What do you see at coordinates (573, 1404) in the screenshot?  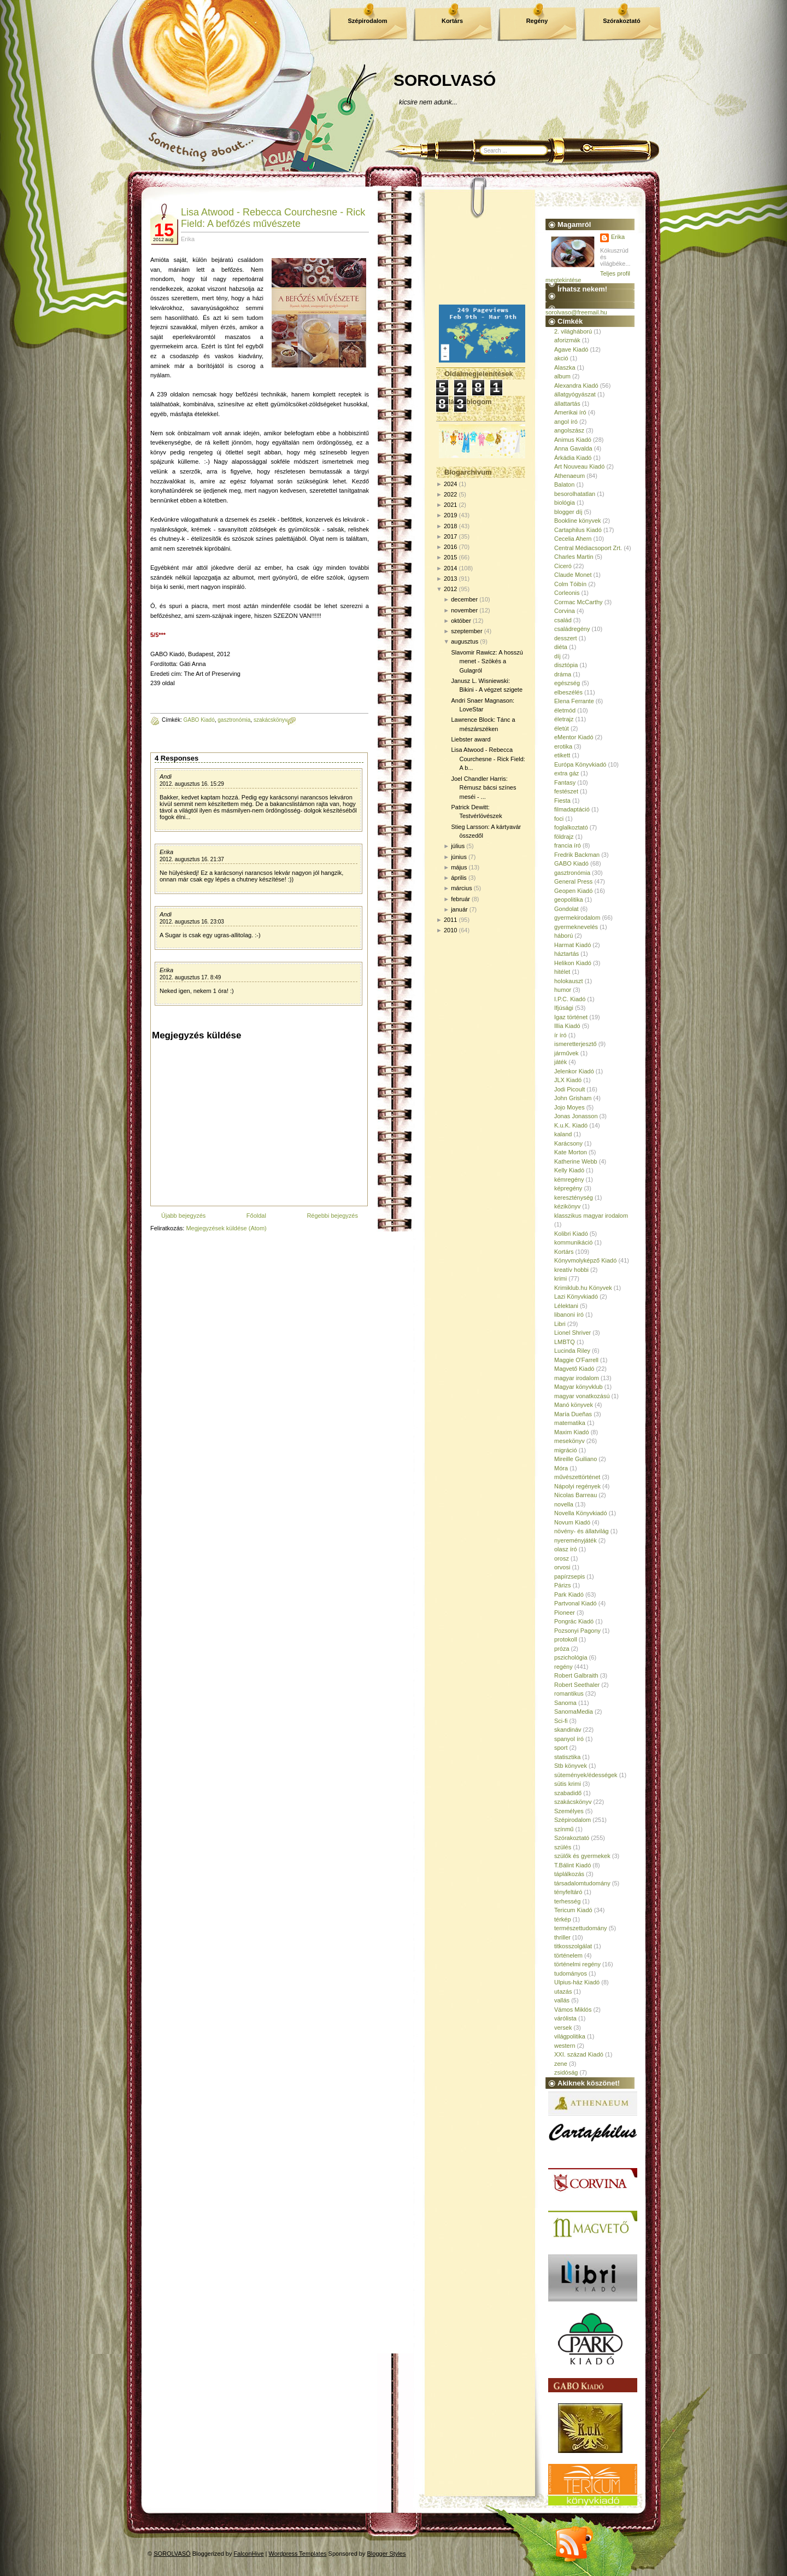 I see `Manó könyvek` at bounding box center [573, 1404].